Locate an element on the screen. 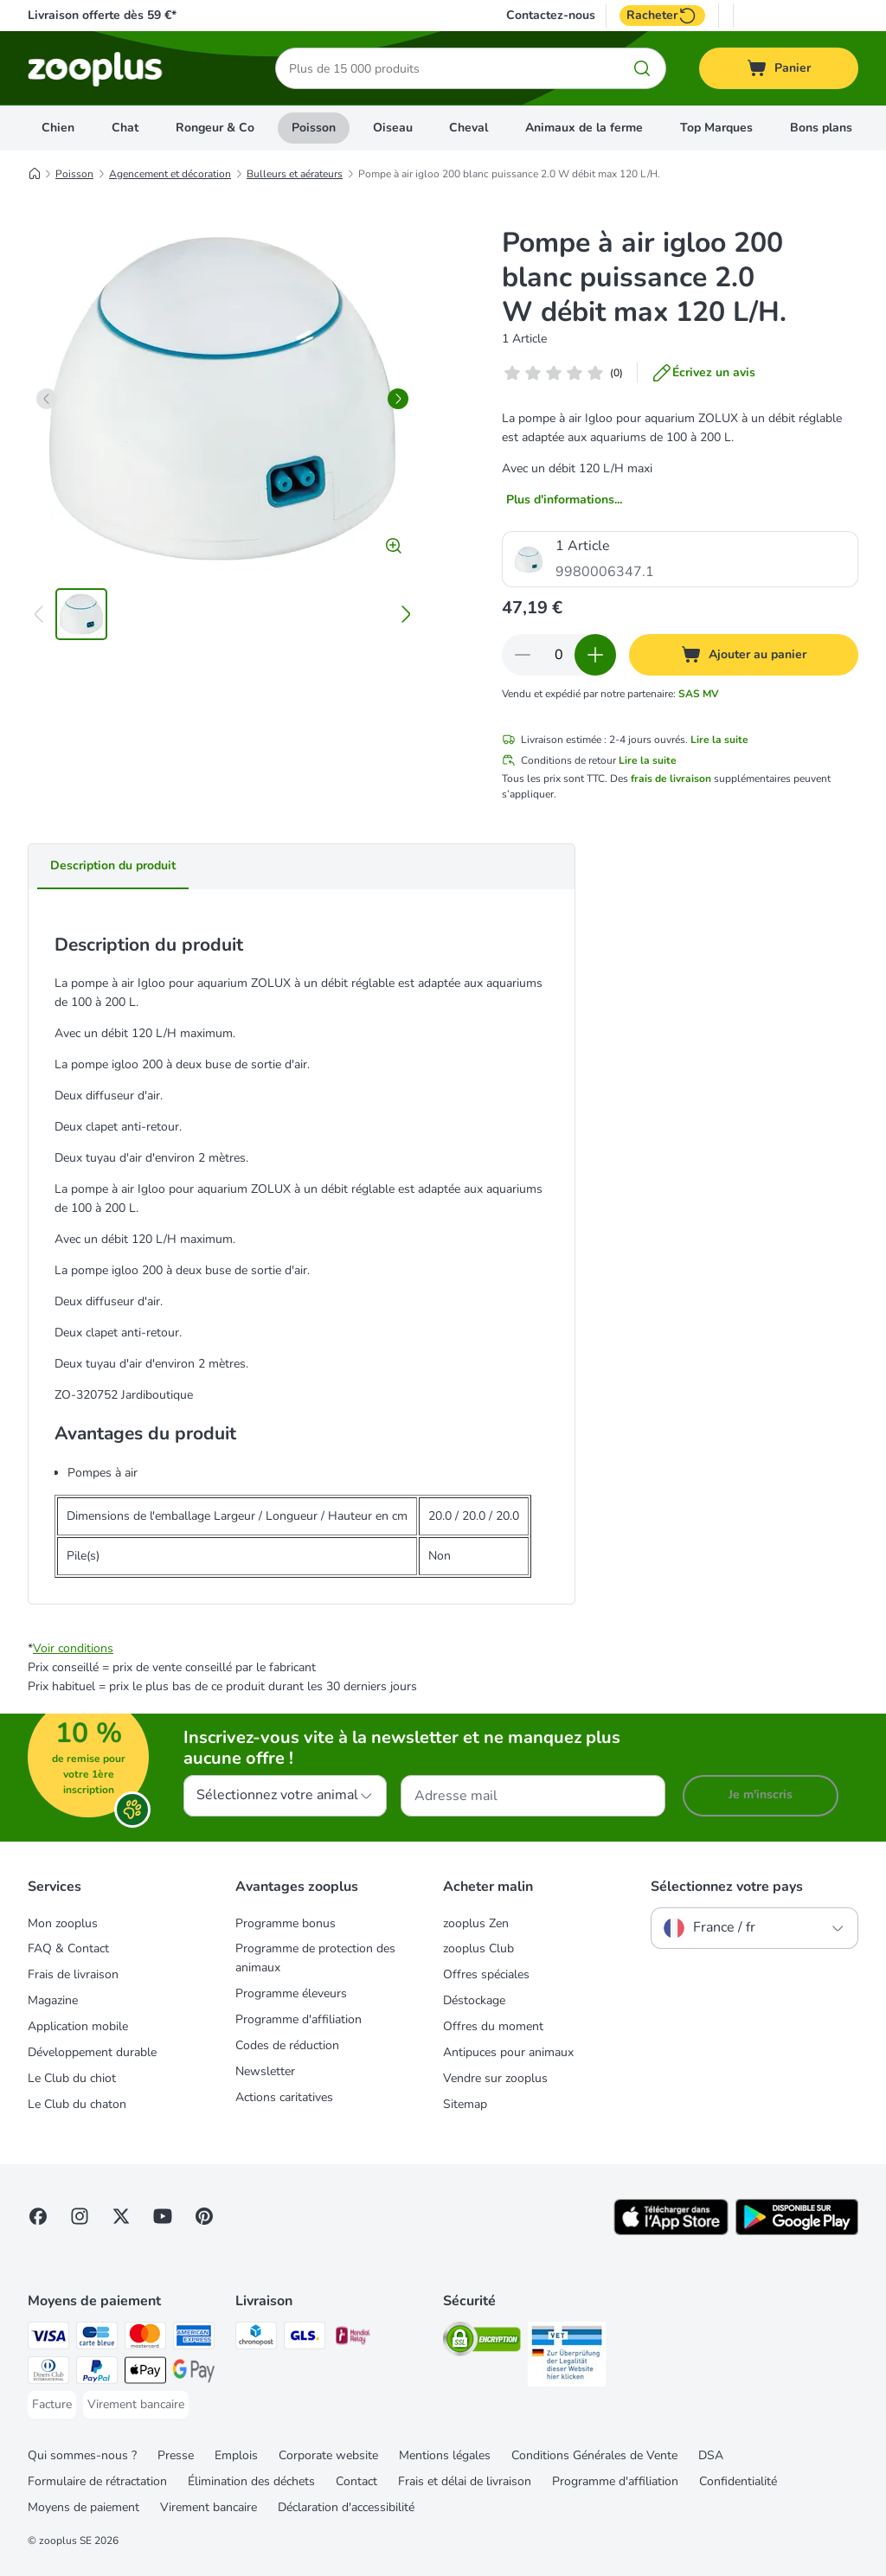 This screenshot has width=886, height=2576. [Visit Zooplus on Instagram] is located at coordinates (79, 2216).